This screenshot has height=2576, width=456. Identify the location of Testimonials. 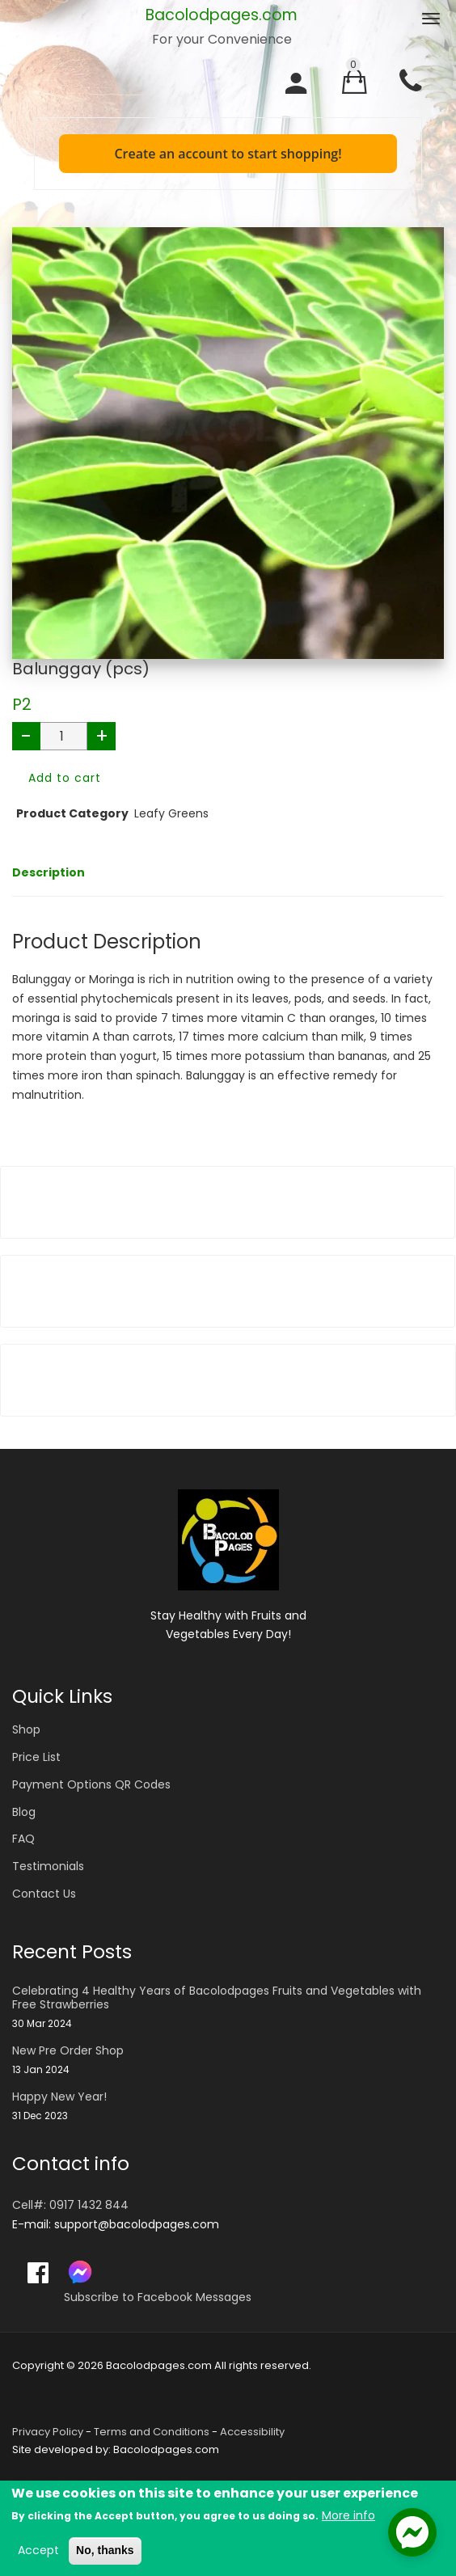
(48, 1866).